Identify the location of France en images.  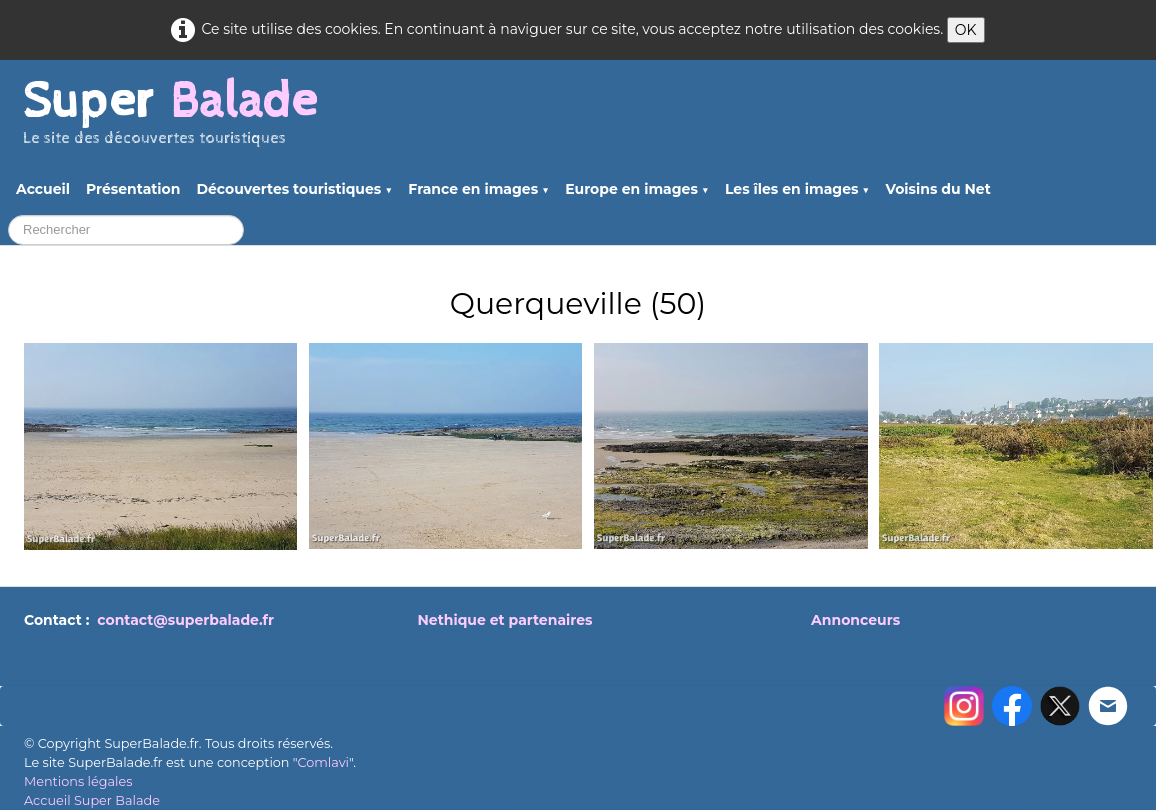
(478, 189).